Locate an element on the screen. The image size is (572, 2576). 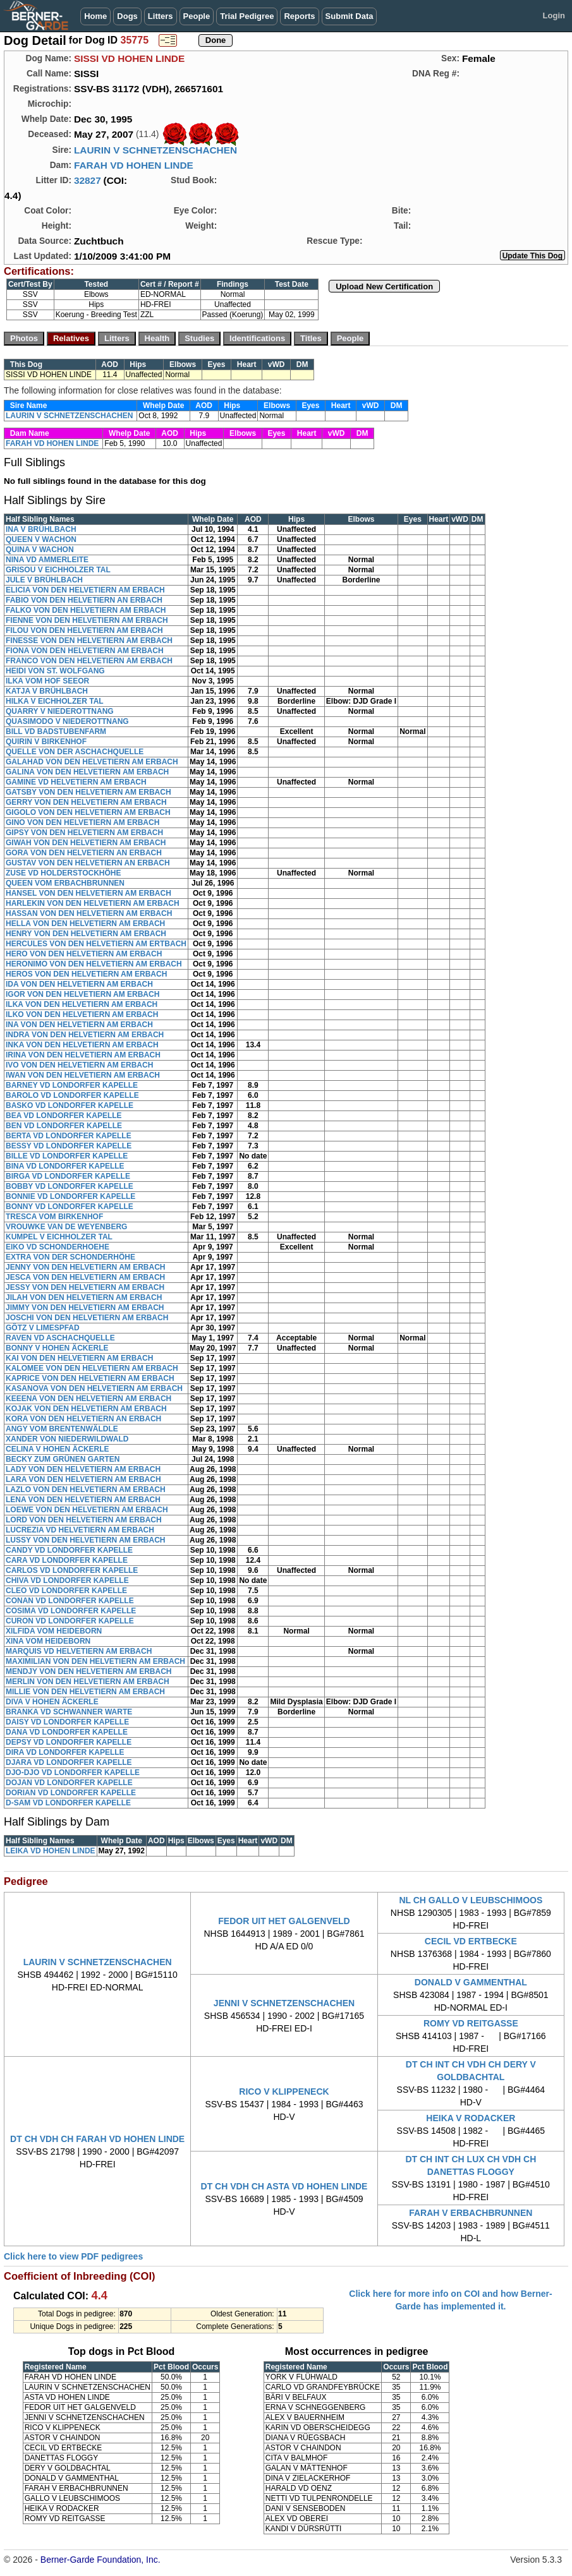
HERONIMO VON DEN HELVETIERN AM ERBACH is located at coordinates (94, 964).